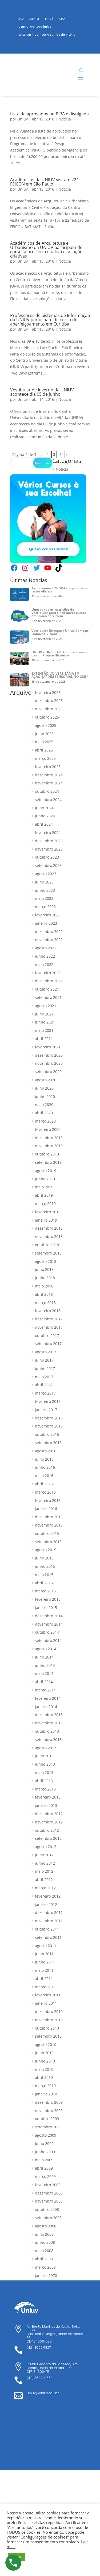 This screenshot has width=100, height=2576. What do you see at coordinates (67, 454) in the screenshot?
I see `» [Próxima página]` at bounding box center [67, 454].